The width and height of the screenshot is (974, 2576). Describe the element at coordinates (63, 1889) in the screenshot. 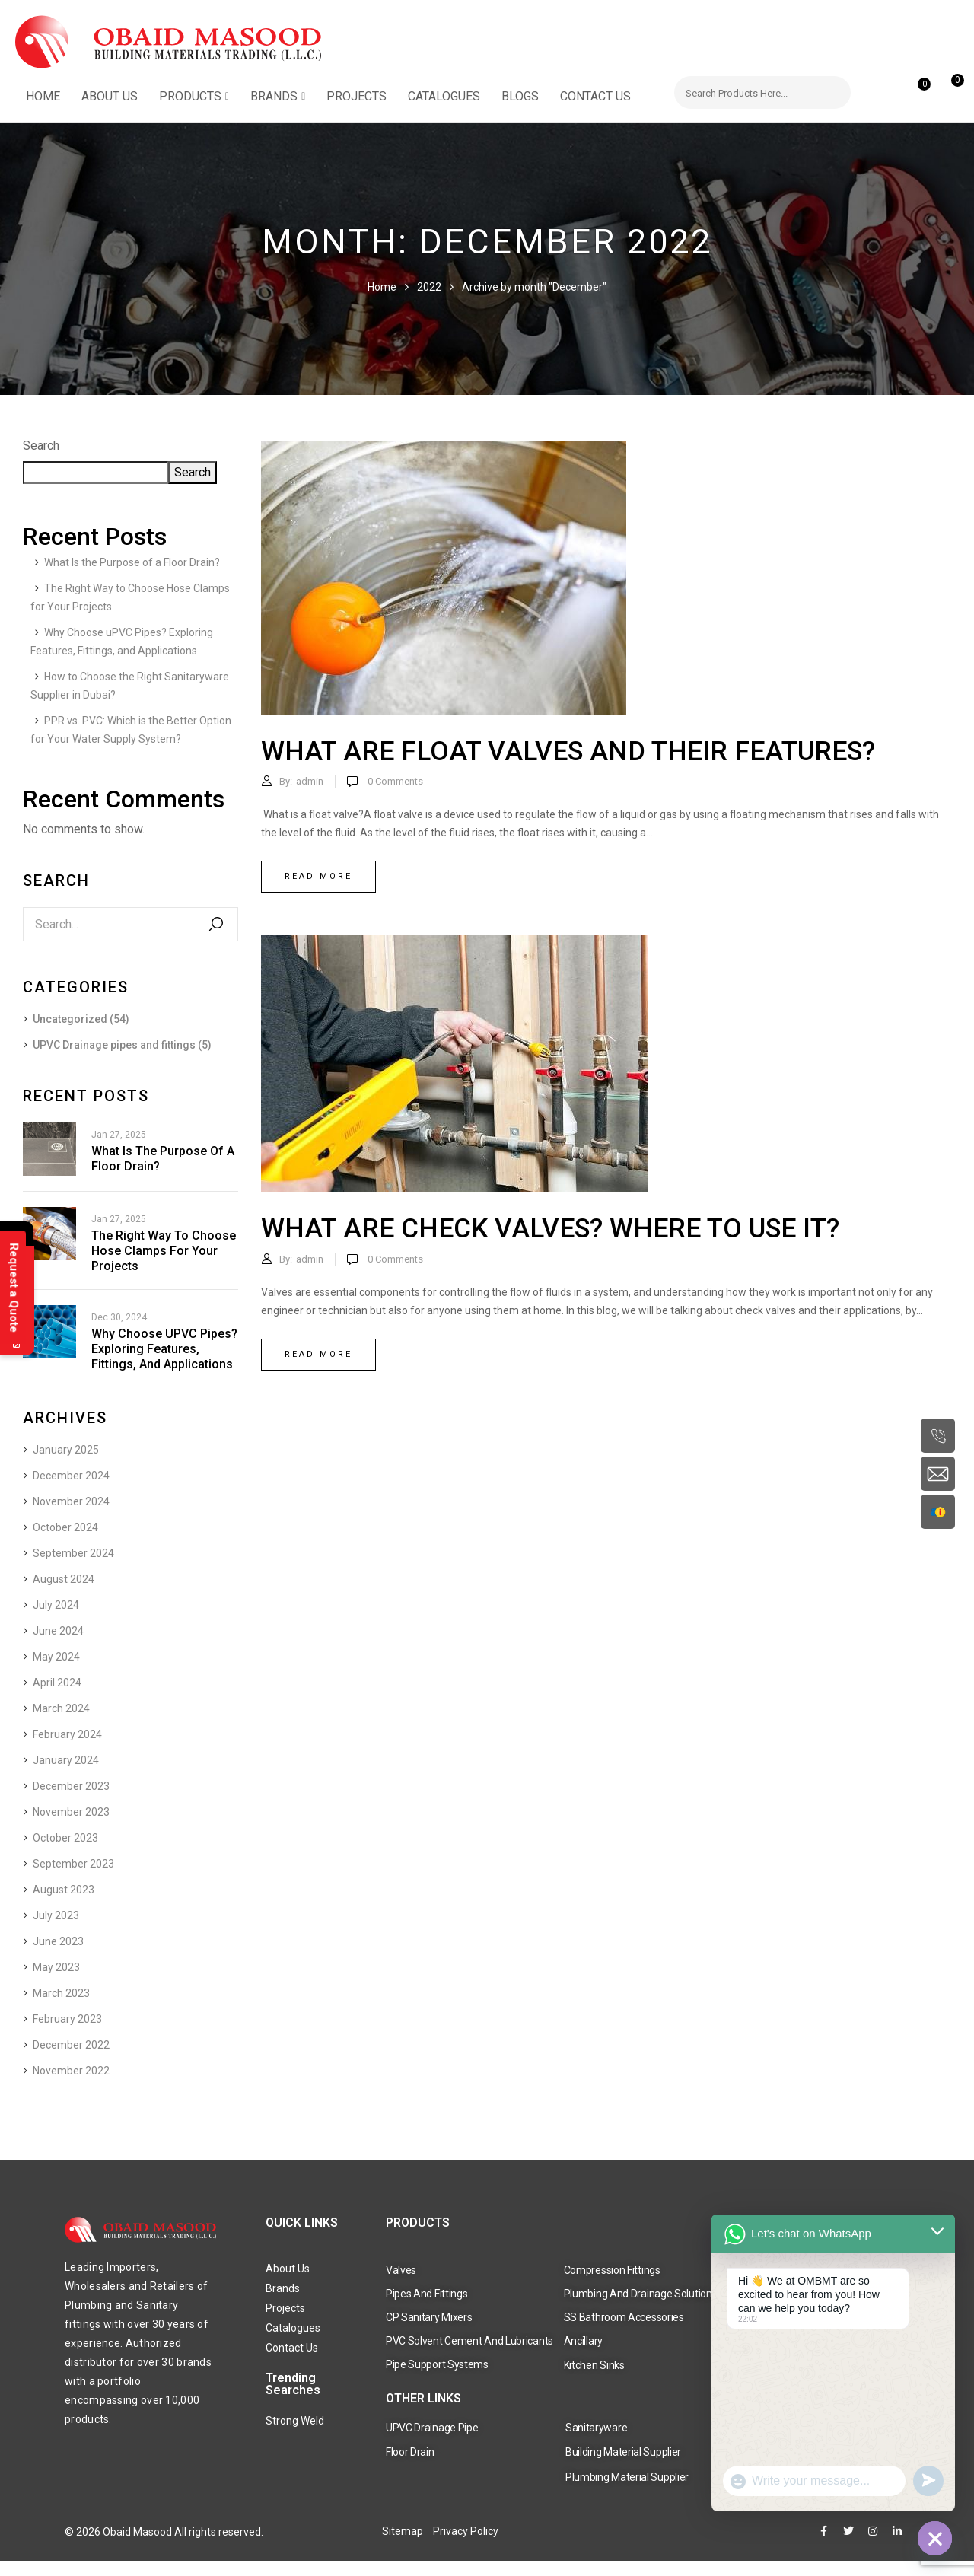

I see `August 2023` at that location.